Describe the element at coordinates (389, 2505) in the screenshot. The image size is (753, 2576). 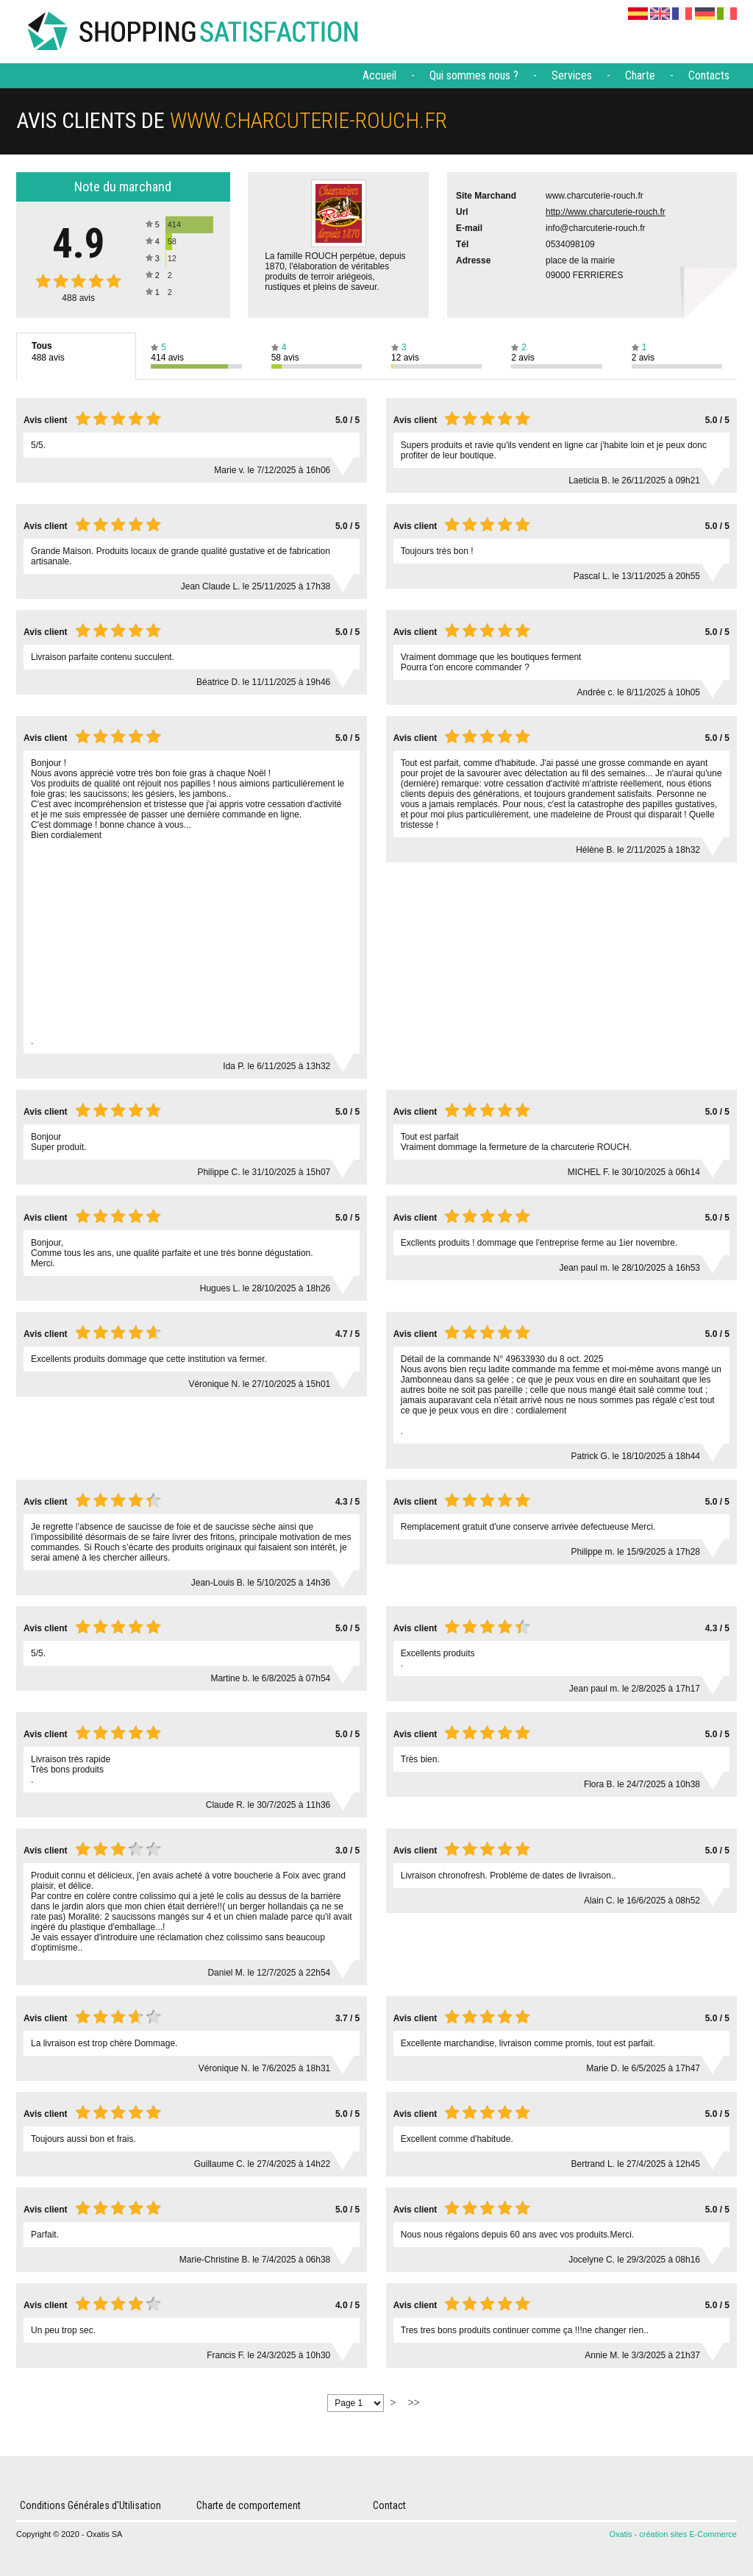
I see `Contact` at that location.